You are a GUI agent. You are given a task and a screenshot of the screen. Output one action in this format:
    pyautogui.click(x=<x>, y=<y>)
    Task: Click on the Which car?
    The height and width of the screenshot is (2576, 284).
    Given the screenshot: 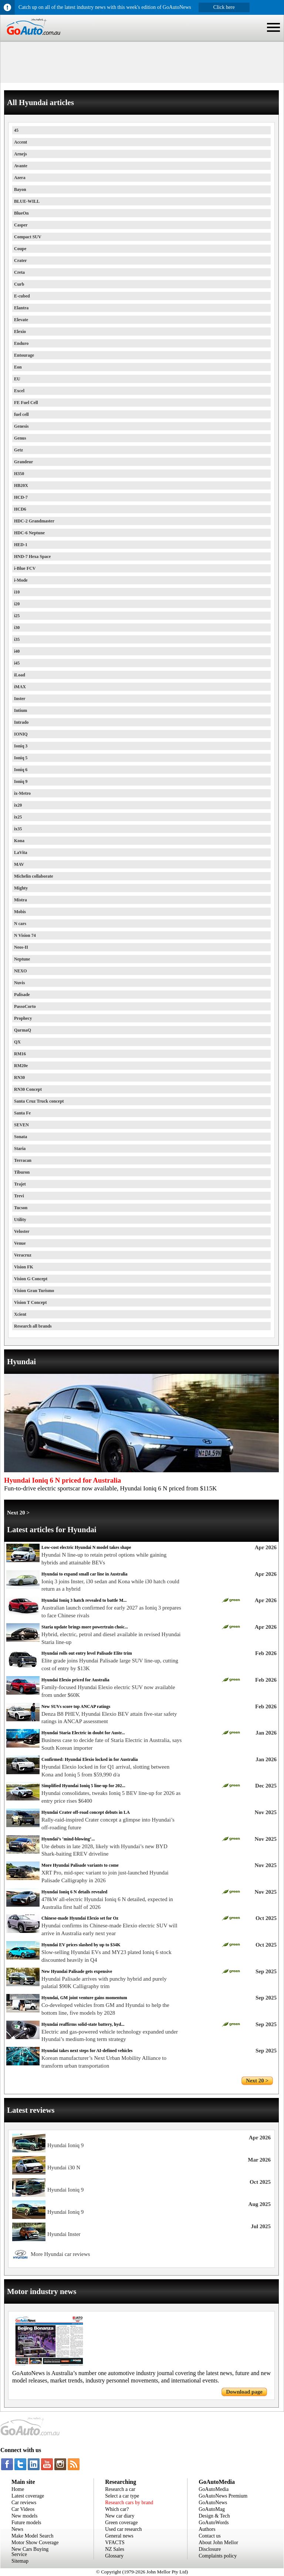 What is the action you would take?
    pyautogui.click(x=117, y=2509)
    